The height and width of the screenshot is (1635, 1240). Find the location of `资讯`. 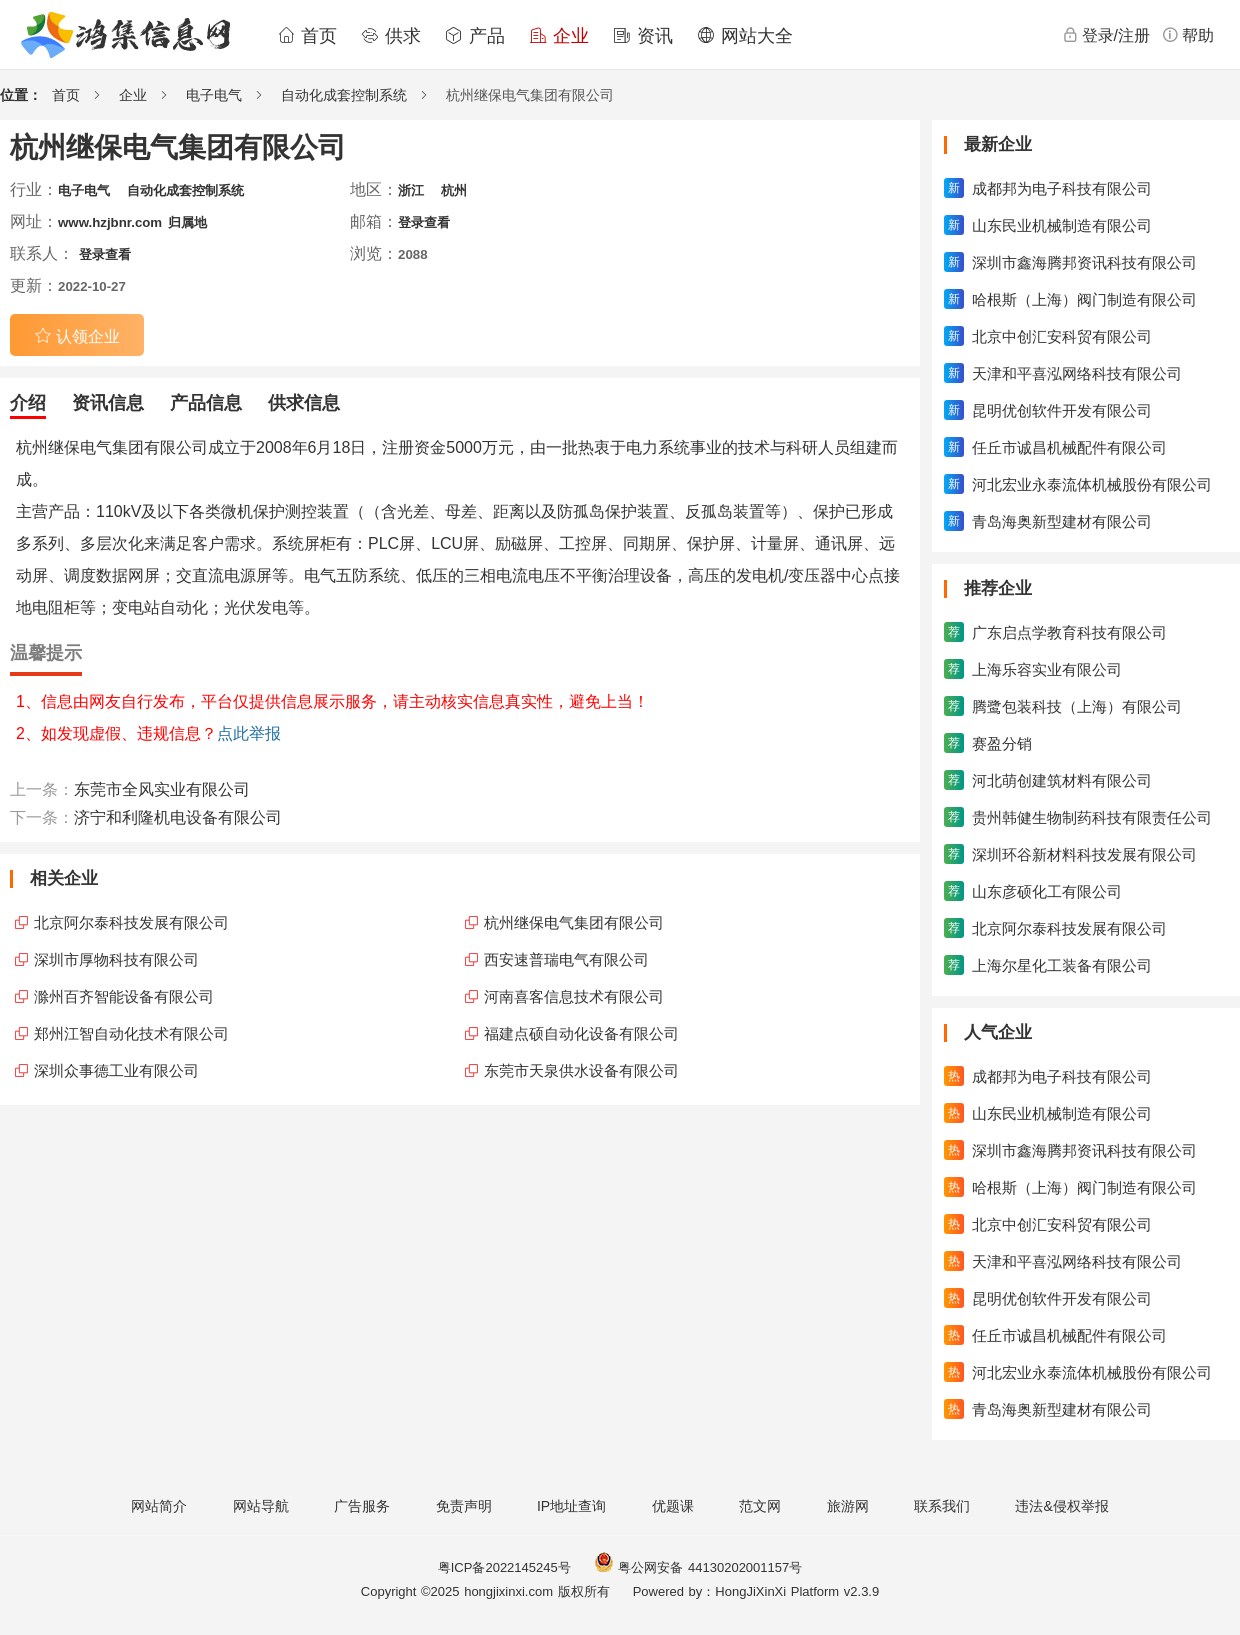

资讯 is located at coordinates (643, 36).